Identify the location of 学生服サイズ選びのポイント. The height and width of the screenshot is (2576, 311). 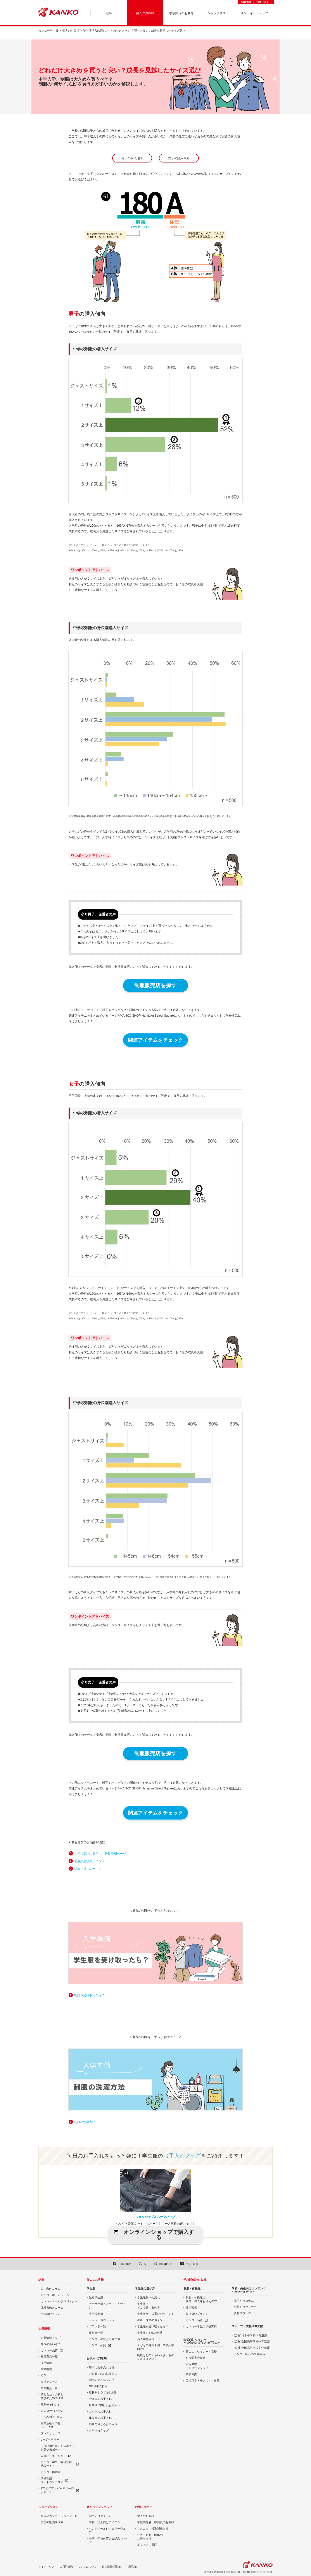
(155, 2313).